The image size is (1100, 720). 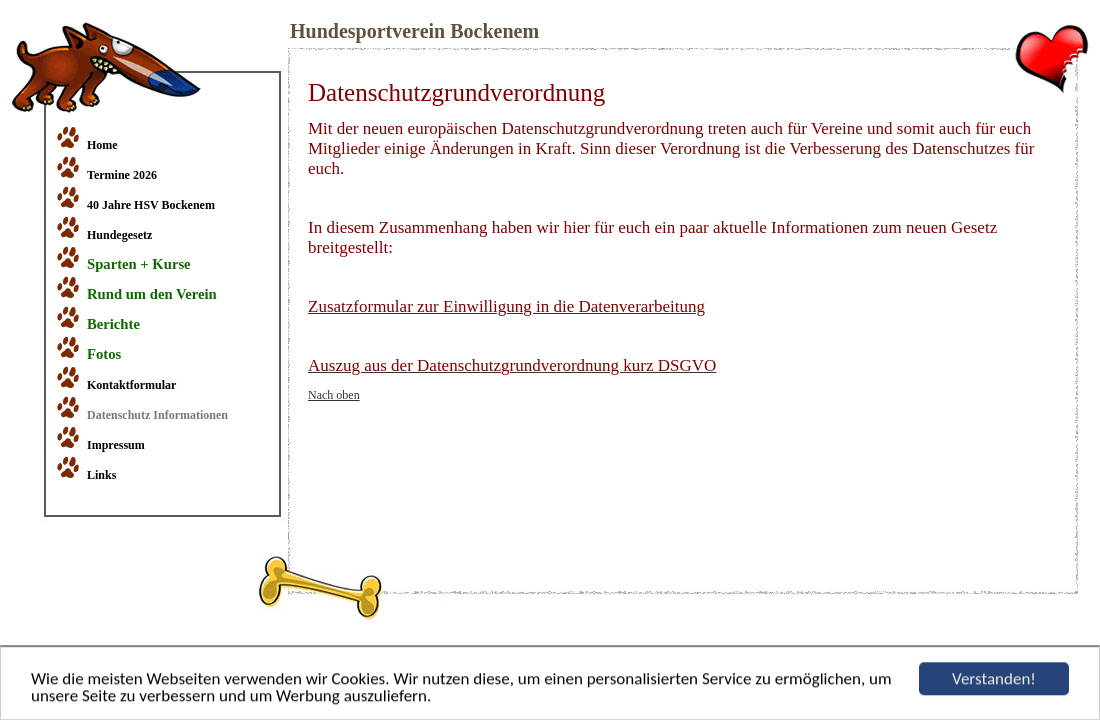 I want to click on Termine 2026, so click(x=122, y=175).